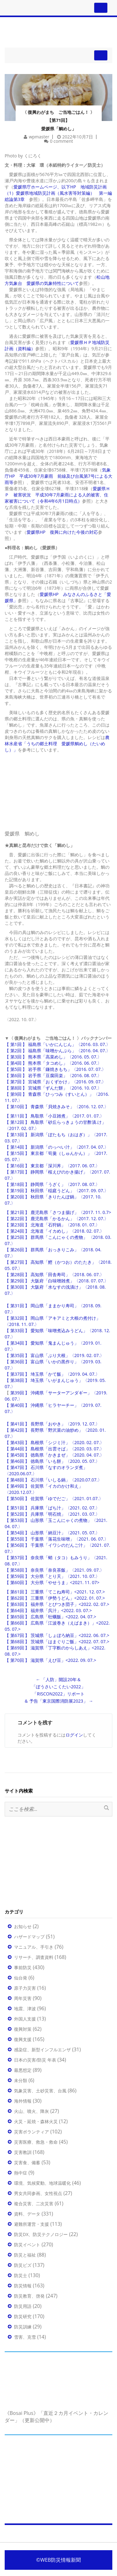  What do you see at coordinates (23, 2327) in the screenshot?
I see `防災訓練` at bounding box center [23, 2327].